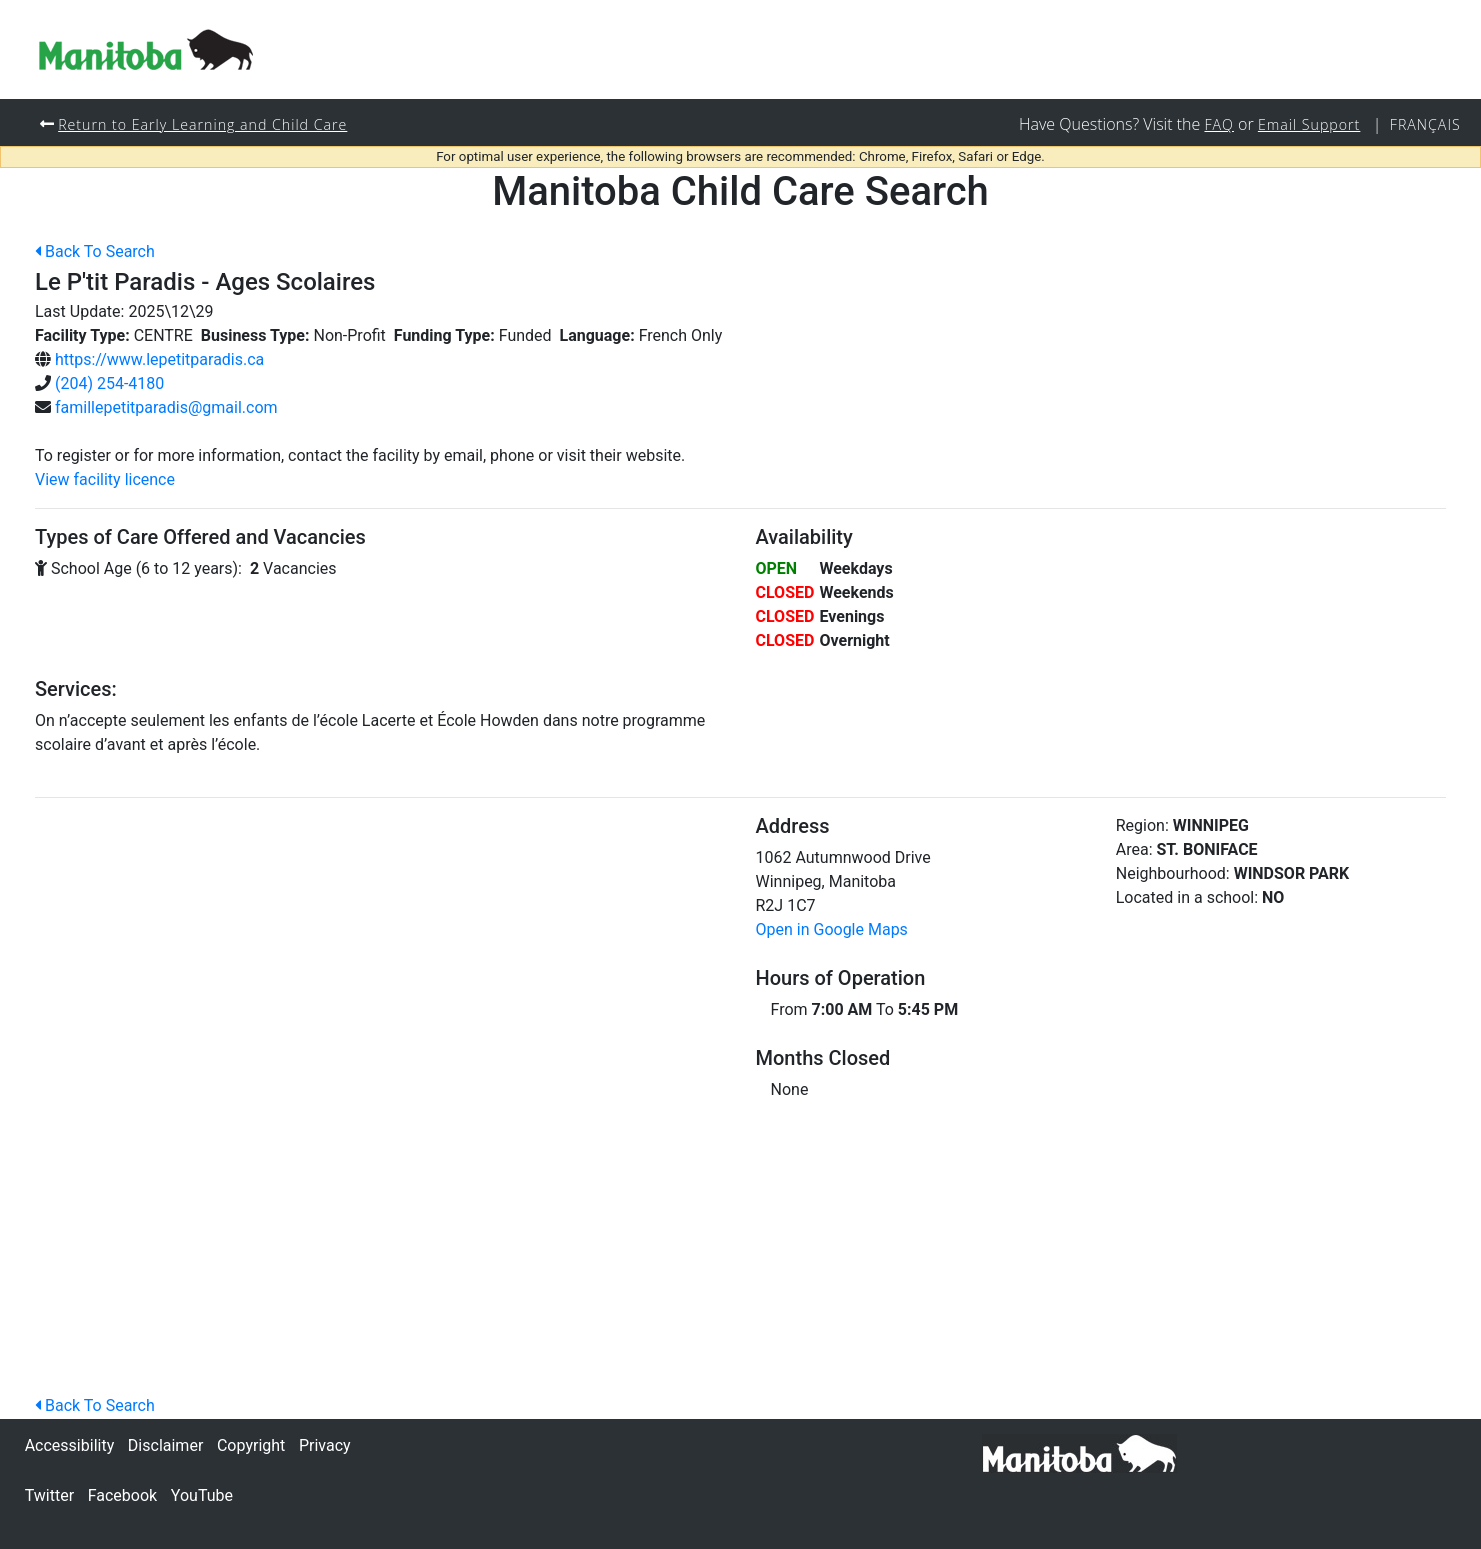  What do you see at coordinates (204, 124) in the screenshot?
I see `Return to Early Learning and Child Care` at bounding box center [204, 124].